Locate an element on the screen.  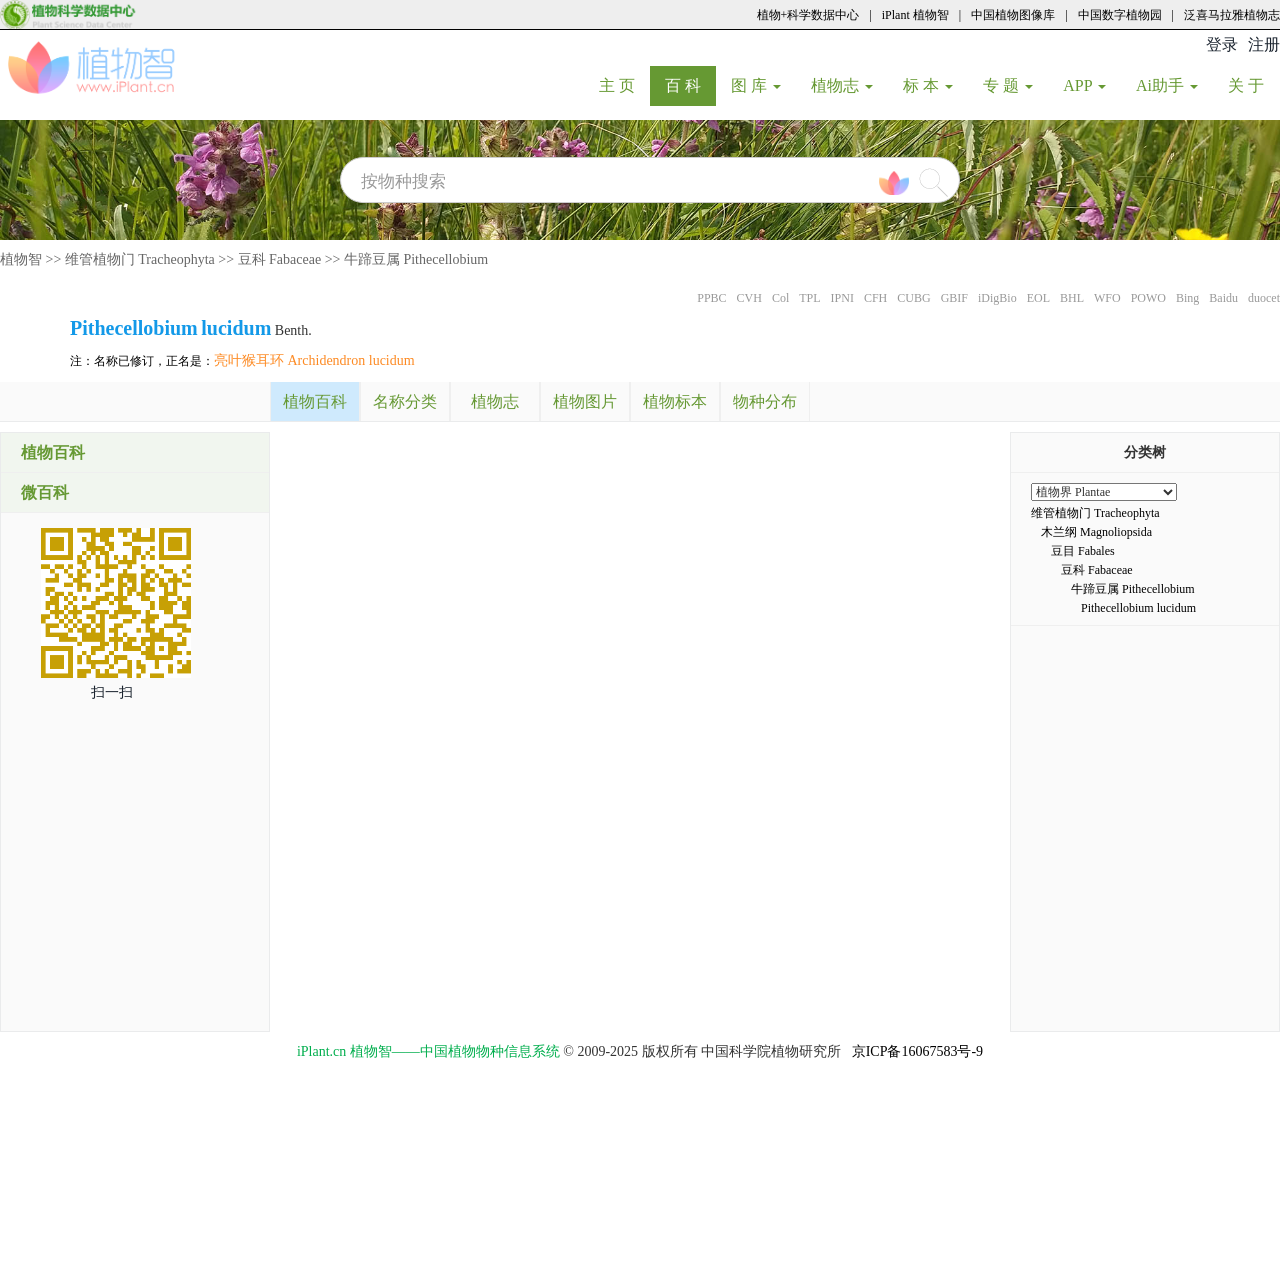
豆目 Fabales is located at coordinates (1083, 551).